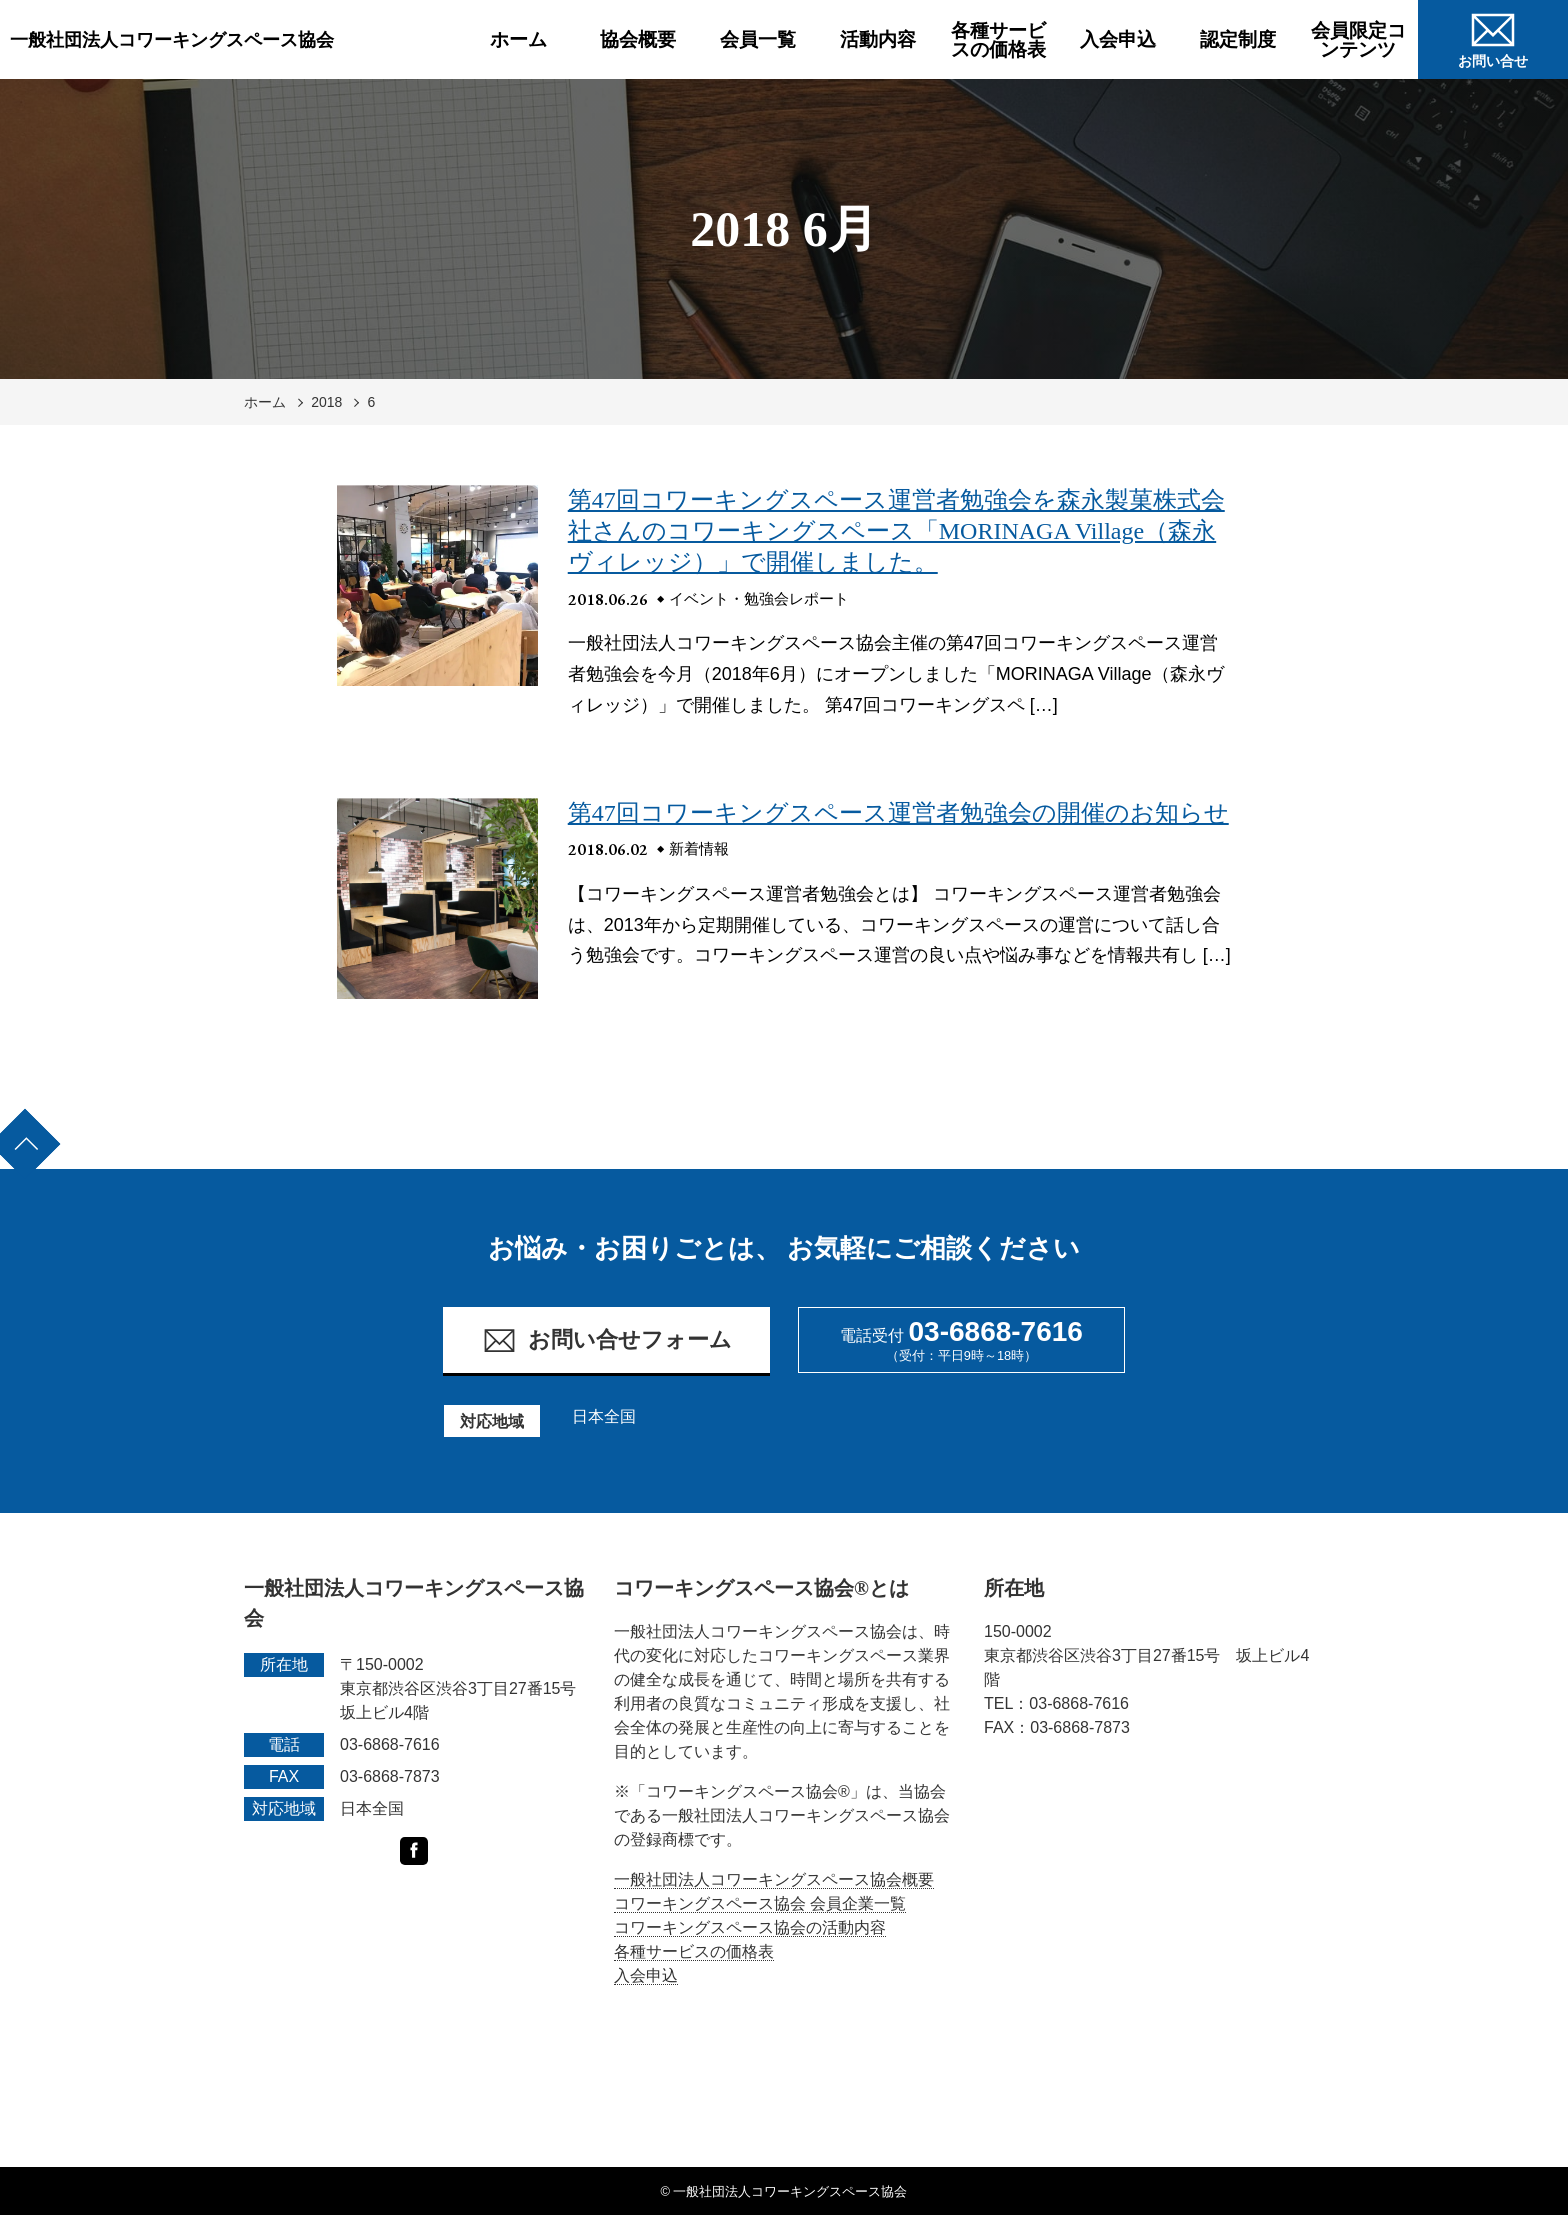 The image size is (1568, 2215). What do you see at coordinates (699, 848) in the screenshot?
I see `新着情報` at bounding box center [699, 848].